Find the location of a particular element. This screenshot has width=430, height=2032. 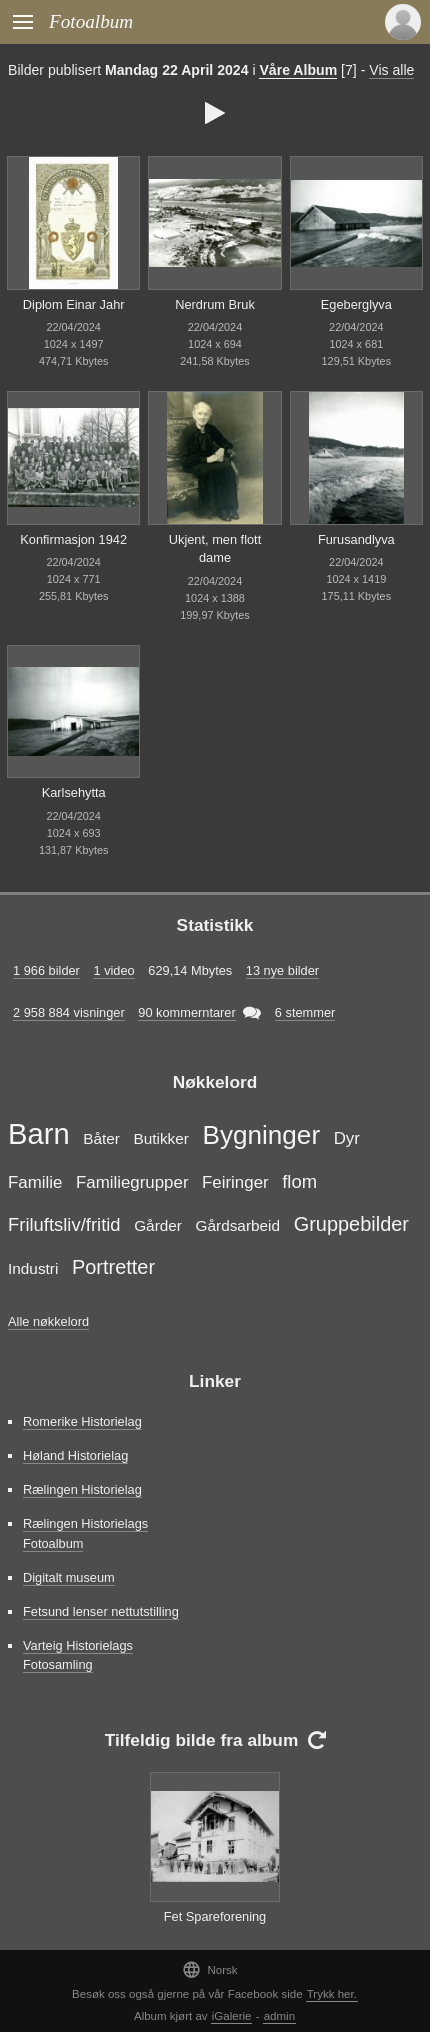

Alle nøkkelord is located at coordinates (48, 1321).